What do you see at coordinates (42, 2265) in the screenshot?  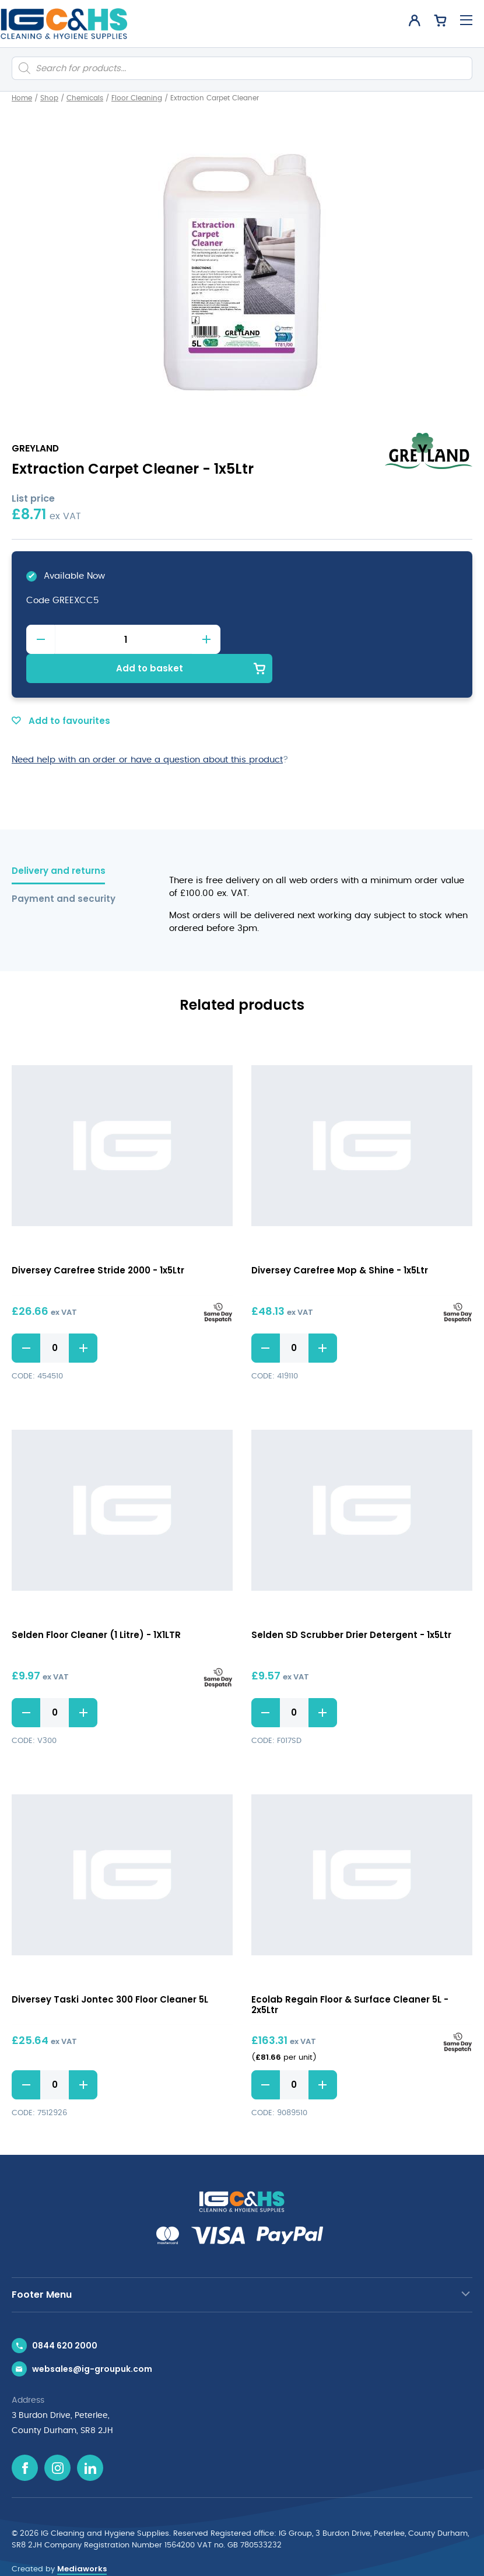 I see `Footer Menu` at bounding box center [42, 2265].